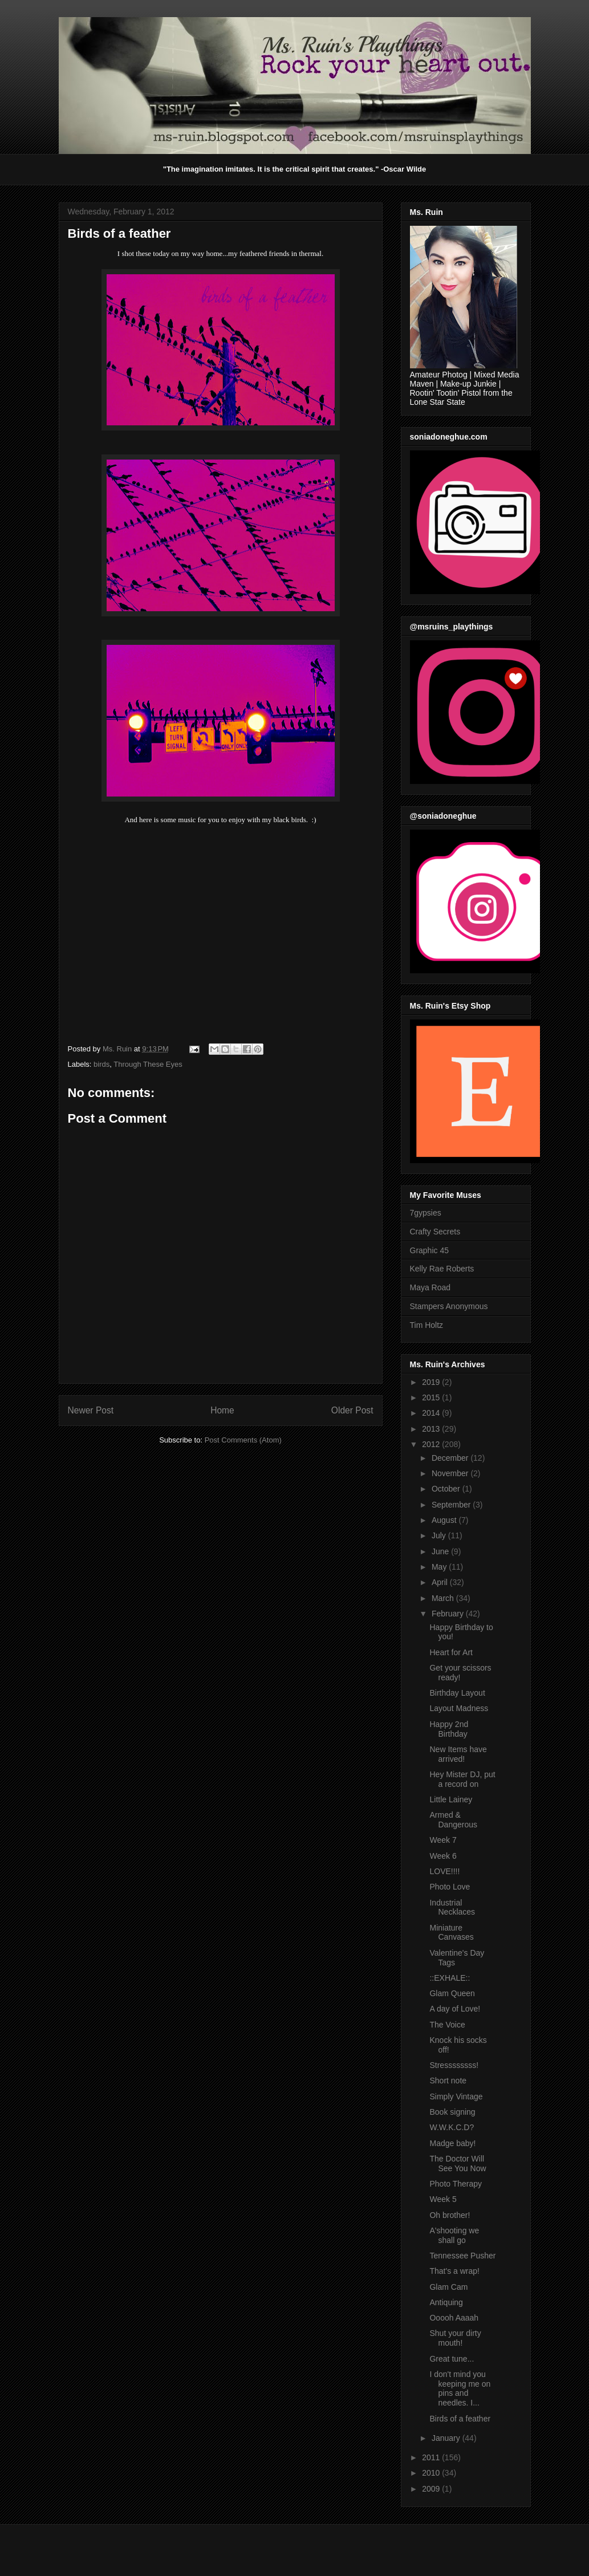 The width and height of the screenshot is (589, 2576). What do you see at coordinates (455, 2183) in the screenshot?
I see `Photo Therapy` at bounding box center [455, 2183].